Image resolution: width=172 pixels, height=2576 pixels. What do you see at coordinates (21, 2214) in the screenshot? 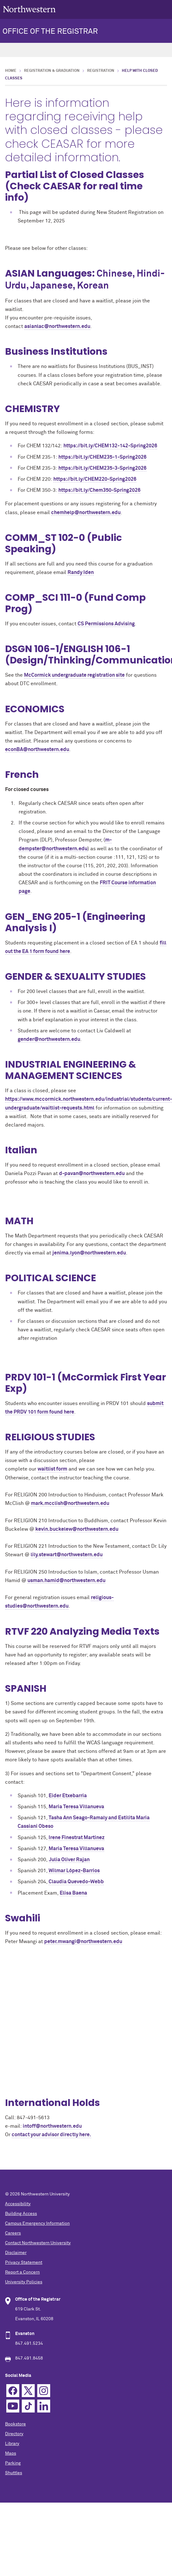
I see `Building Access` at bounding box center [21, 2214].